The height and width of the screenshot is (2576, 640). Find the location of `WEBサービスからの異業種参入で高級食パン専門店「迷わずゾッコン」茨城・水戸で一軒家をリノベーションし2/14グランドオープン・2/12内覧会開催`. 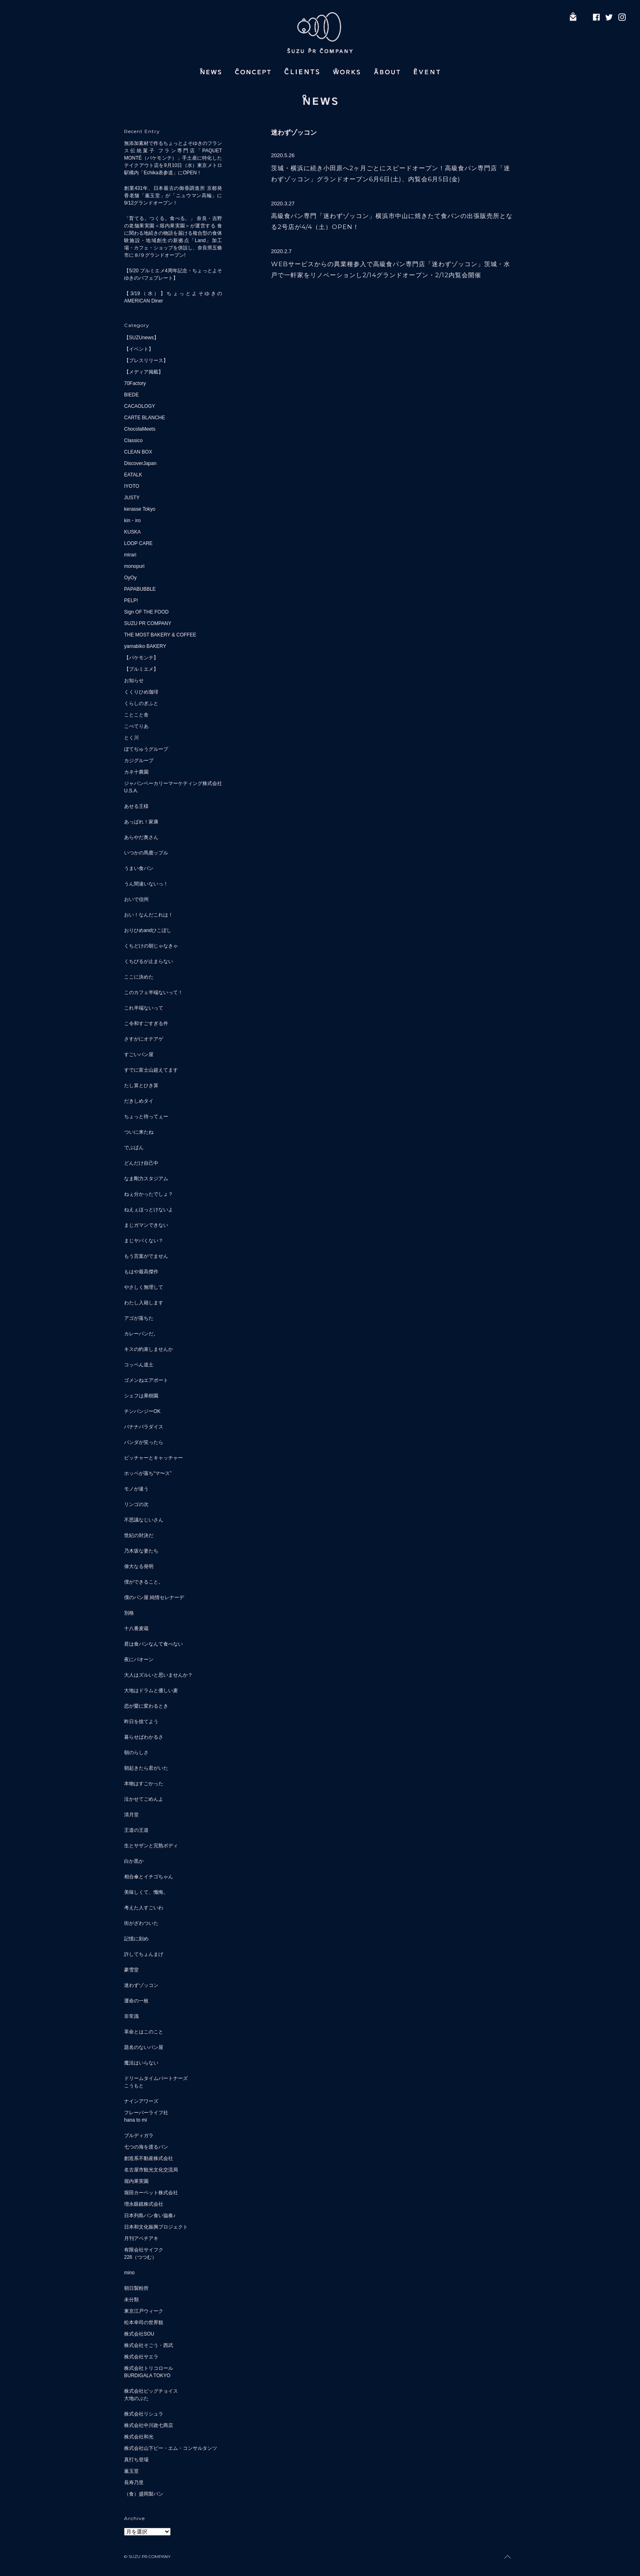

WEBサービスからの異業種参入で高級食パン専門店「迷わずゾッコン」茨城・水戸で一軒家をリノベーションし2/14グランドオープン・2/12内覧会開催 is located at coordinates (390, 269).